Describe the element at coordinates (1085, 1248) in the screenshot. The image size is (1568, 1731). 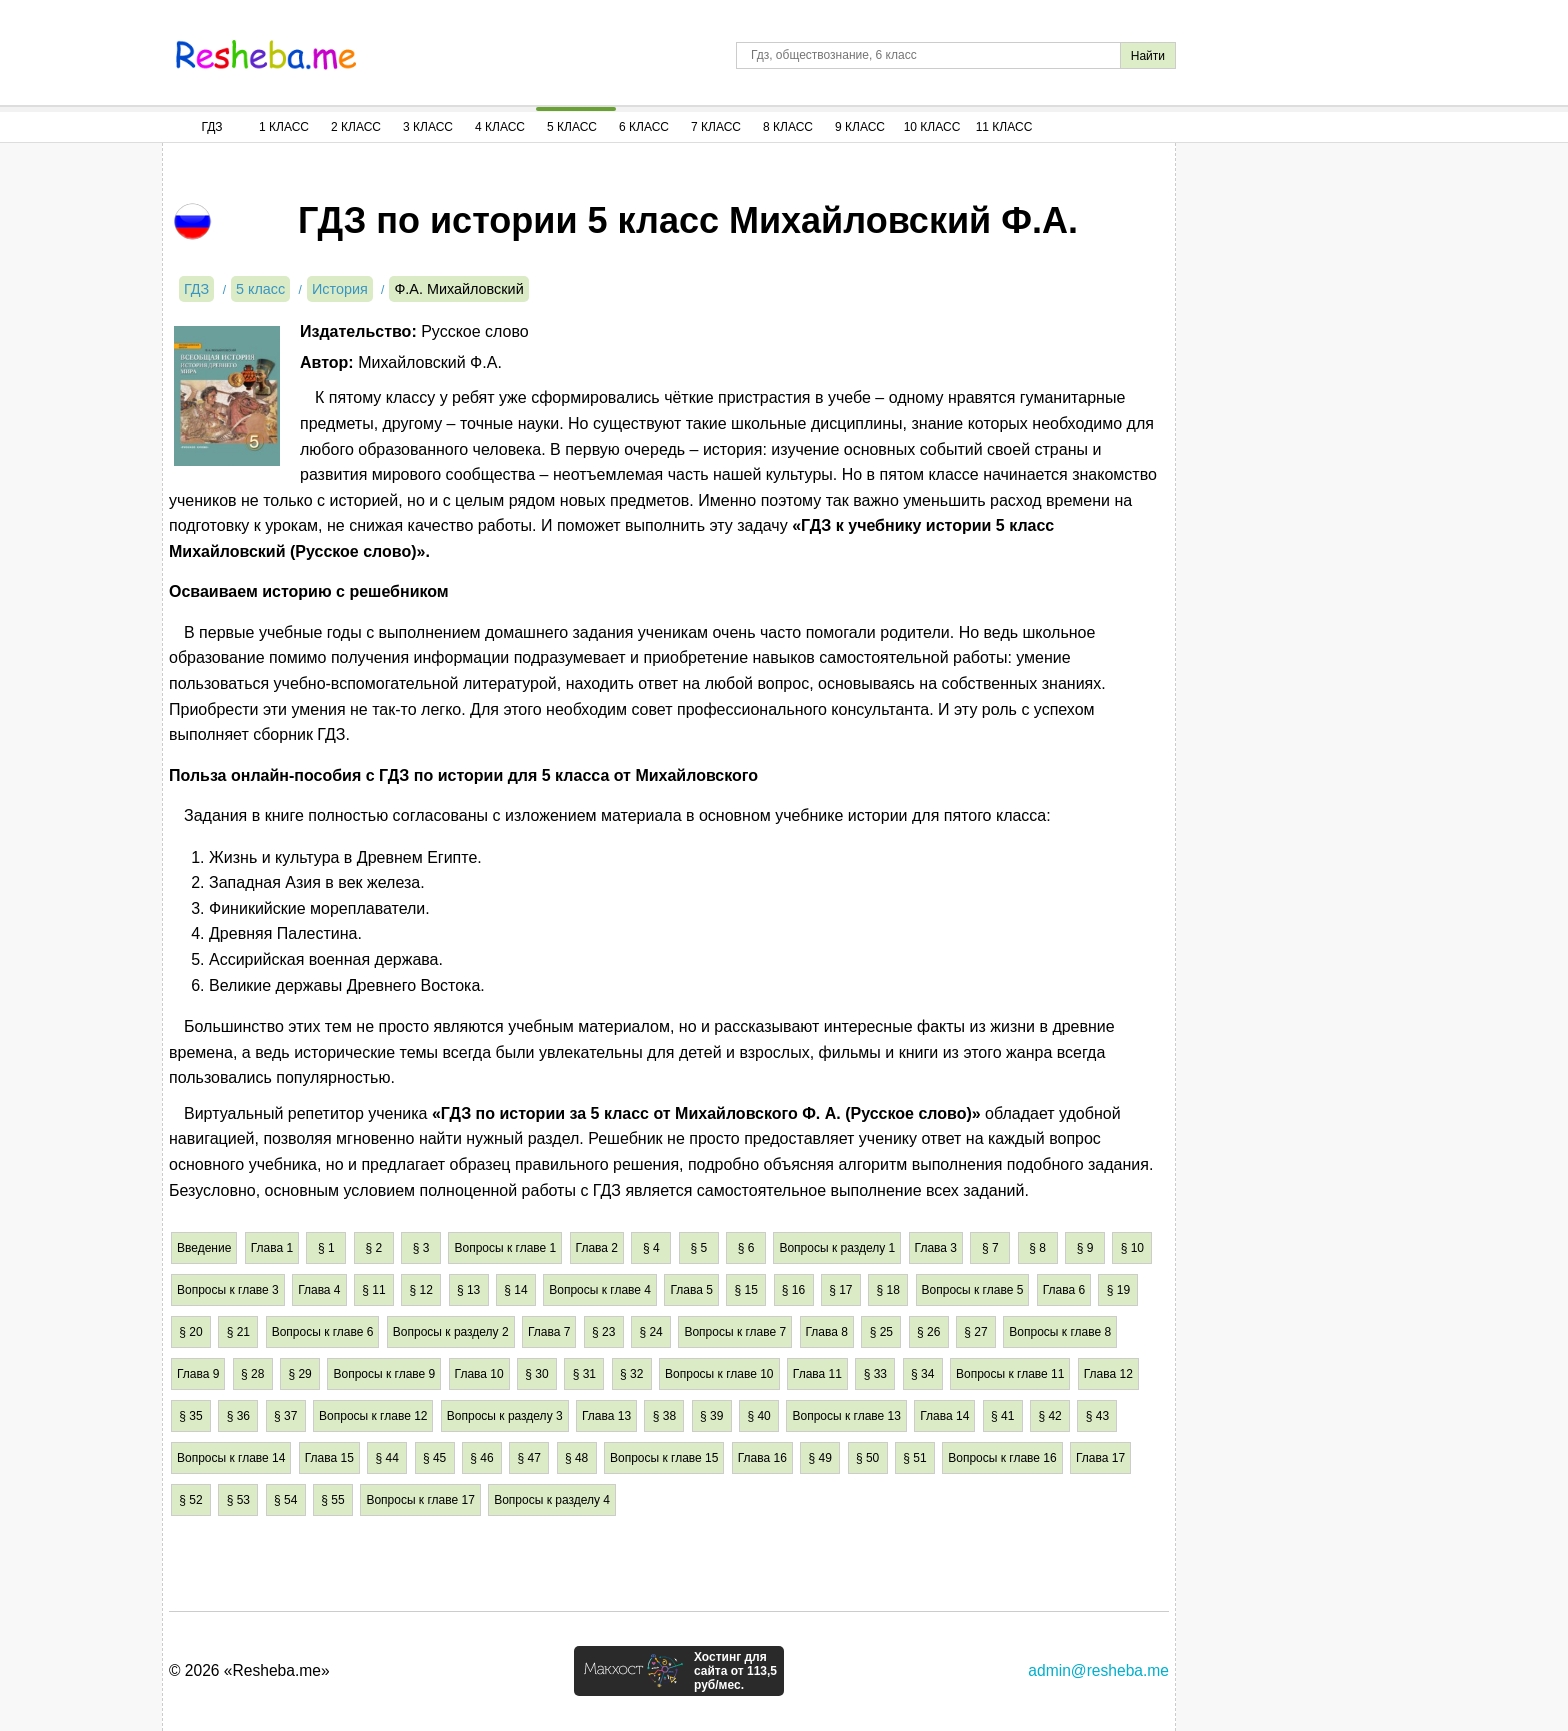
I see `§ 9` at that location.